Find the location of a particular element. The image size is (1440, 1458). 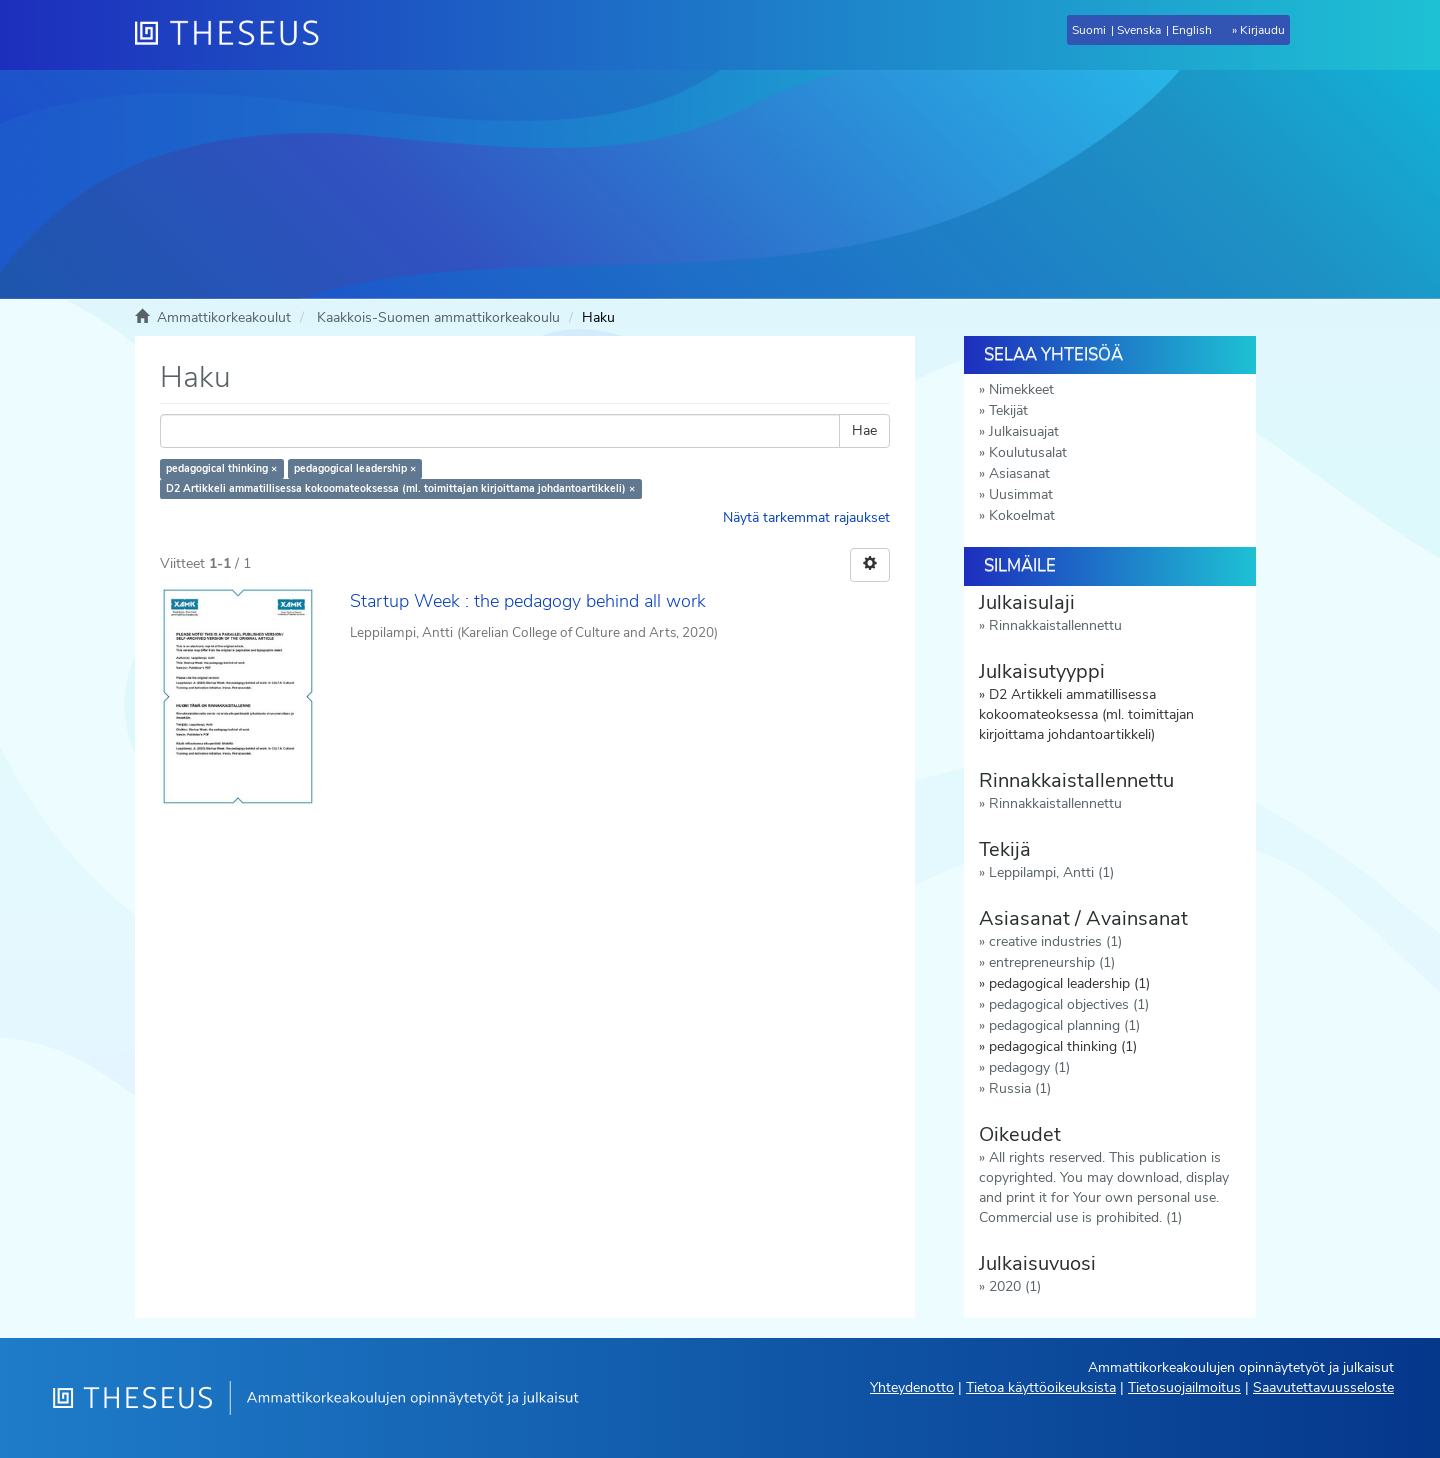

D2 Artikkeli ammatillisessa kokoomateoksessa (ml. toimittajan kirjoittama johdantoartikkeli) × is located at coordinates (400, 488).